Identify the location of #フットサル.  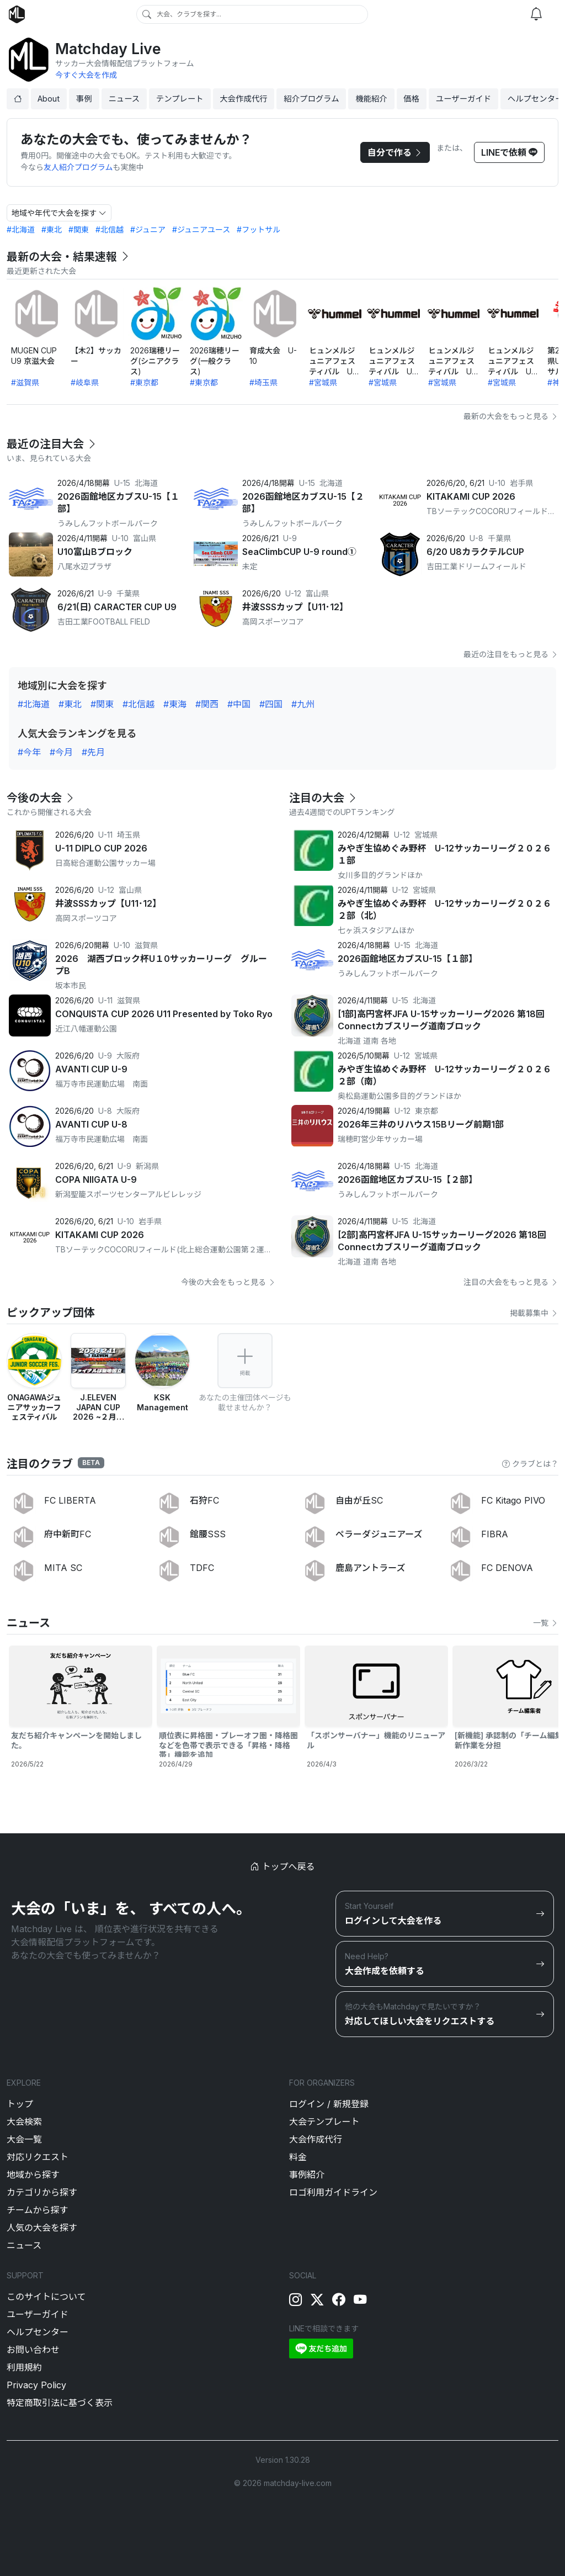
(258, 229).